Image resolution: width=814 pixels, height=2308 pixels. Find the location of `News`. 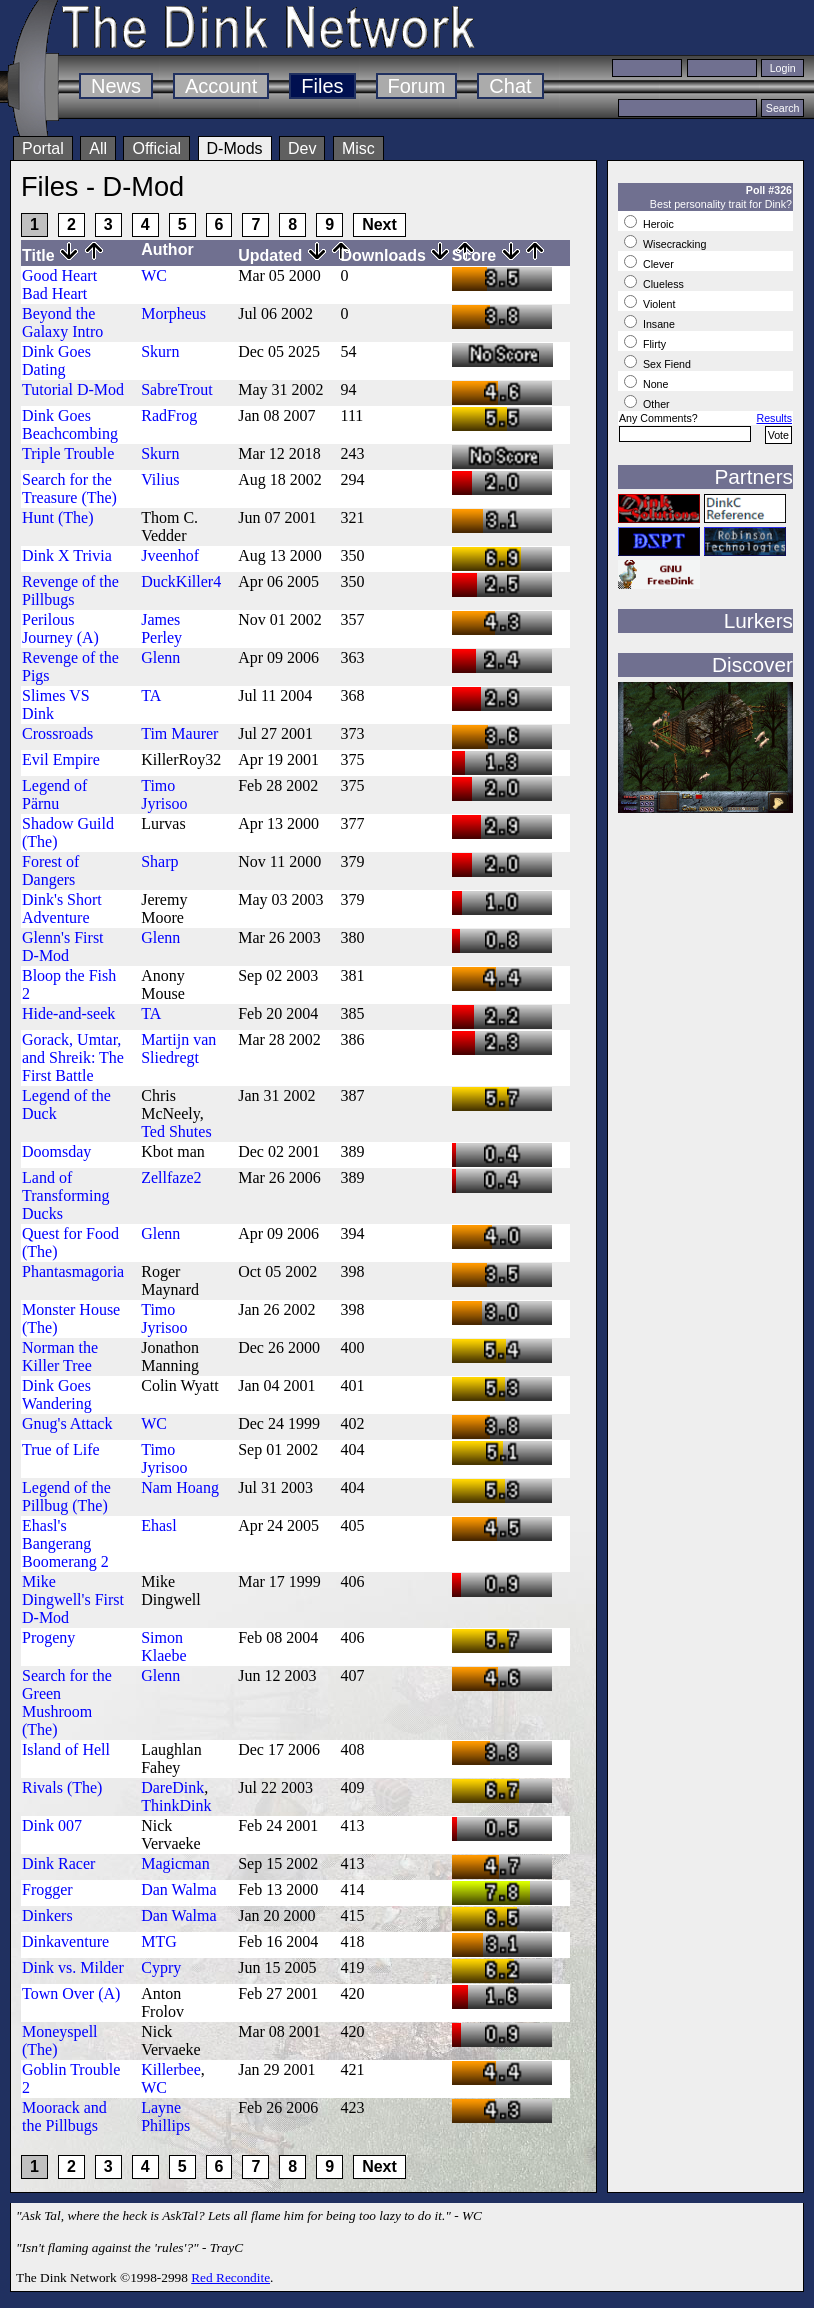

News is located at coordinates (116, 86).